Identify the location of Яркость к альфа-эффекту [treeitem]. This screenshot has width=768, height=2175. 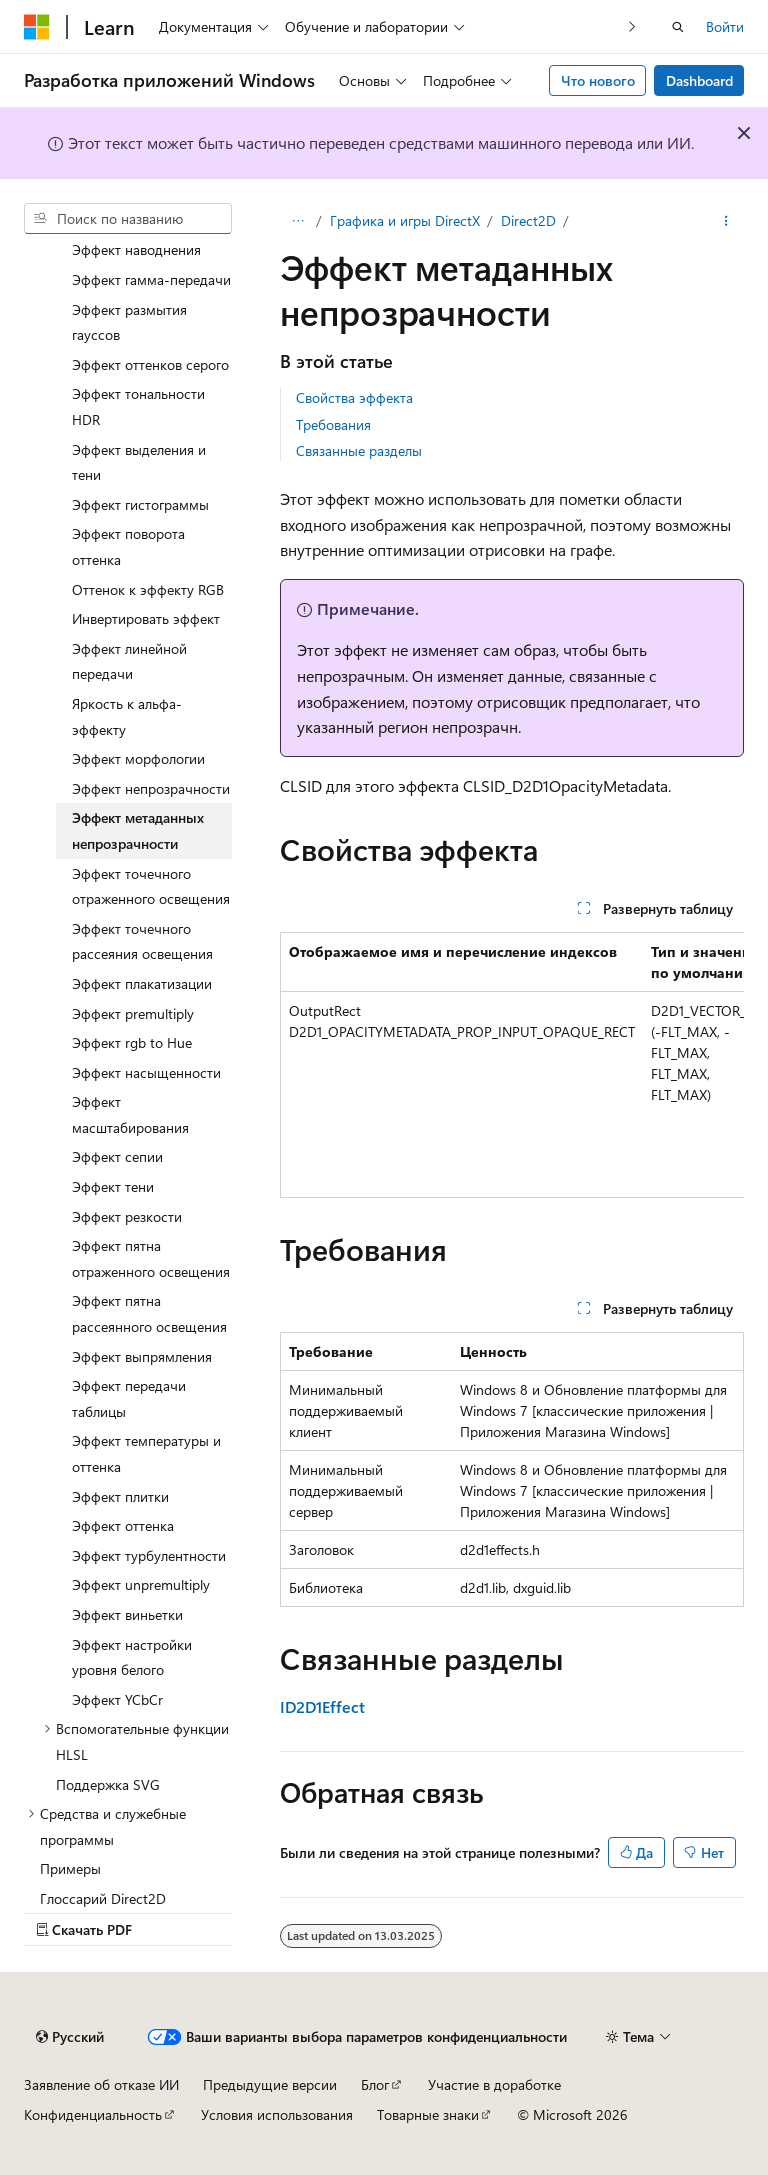
(127, 716).